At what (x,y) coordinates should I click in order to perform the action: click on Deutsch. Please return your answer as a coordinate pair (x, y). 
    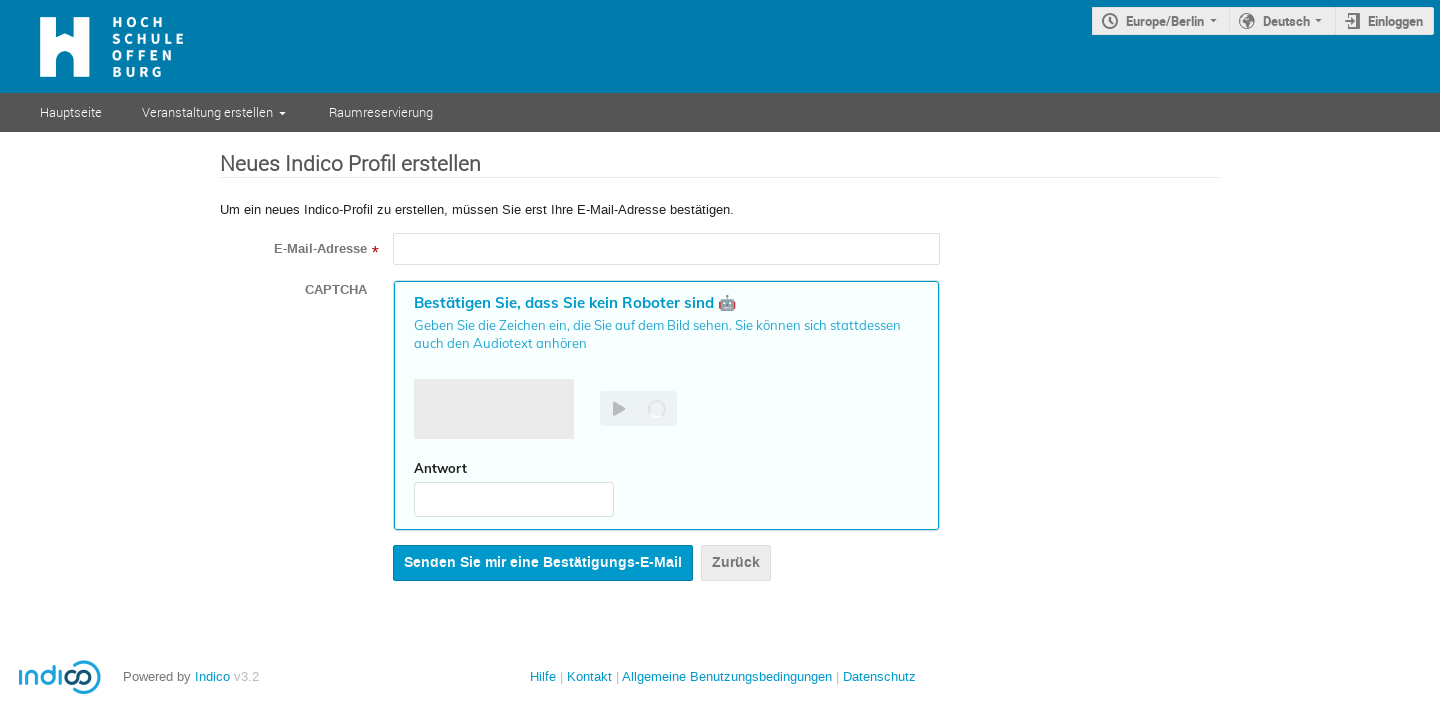
    Looking at the image, I should click on (1286, 21).